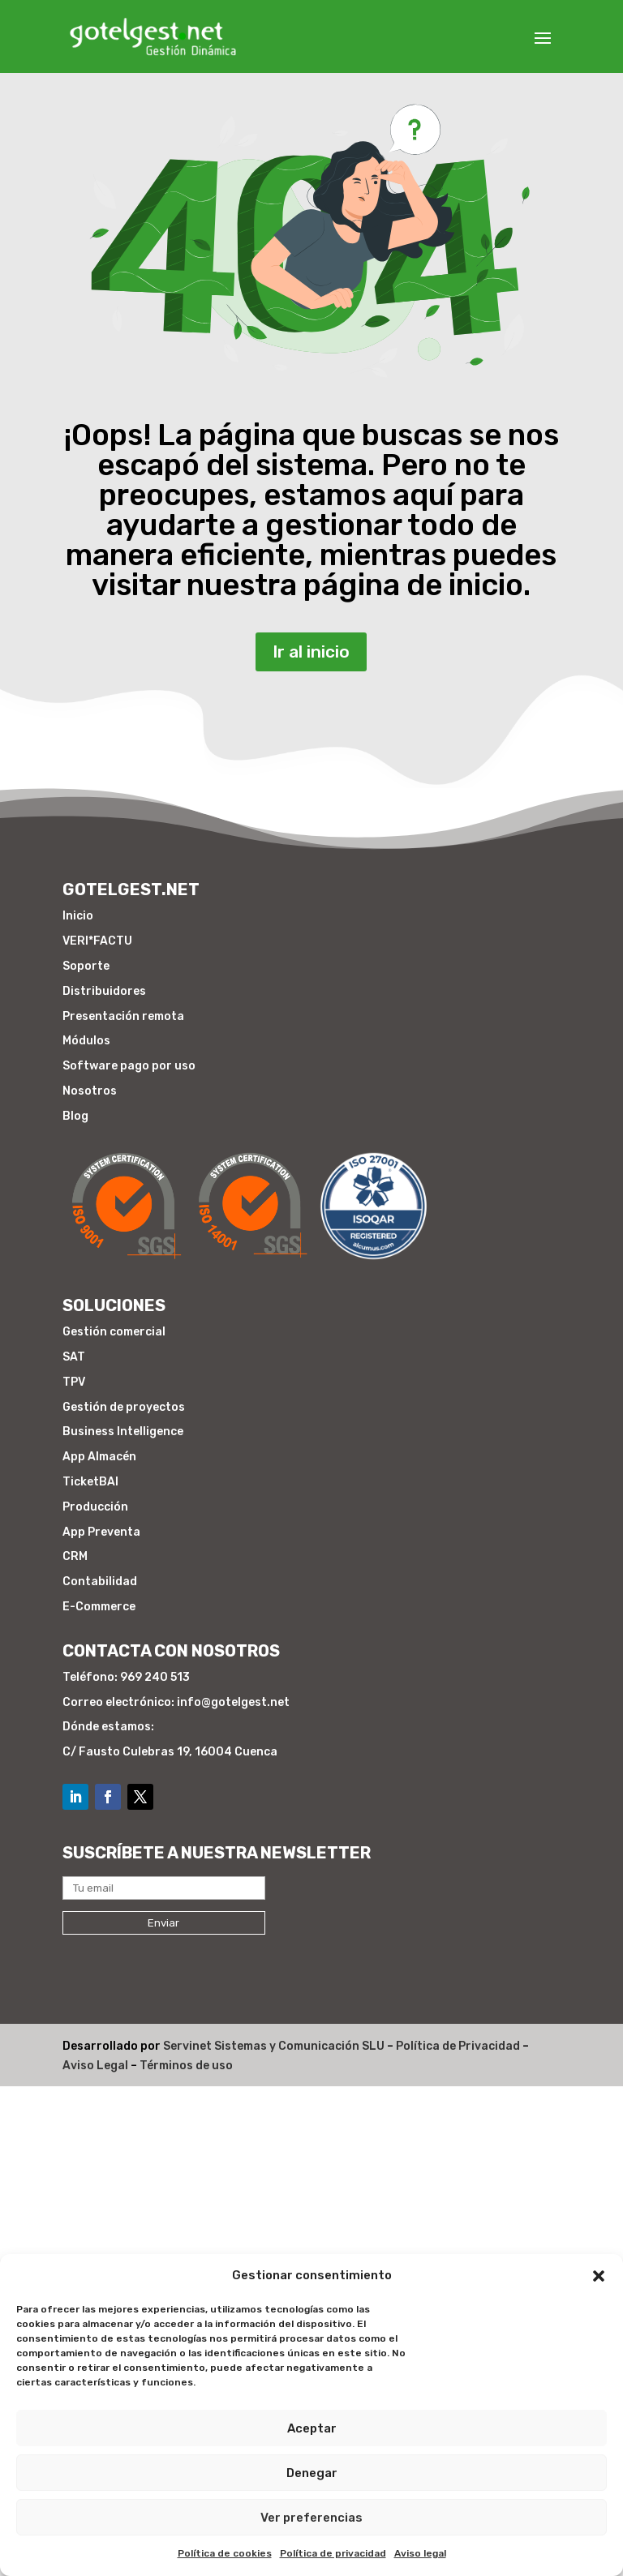  Describe the element at coordinates (420, 2553) in the screenshot. I see `Aviso legal` at that location.